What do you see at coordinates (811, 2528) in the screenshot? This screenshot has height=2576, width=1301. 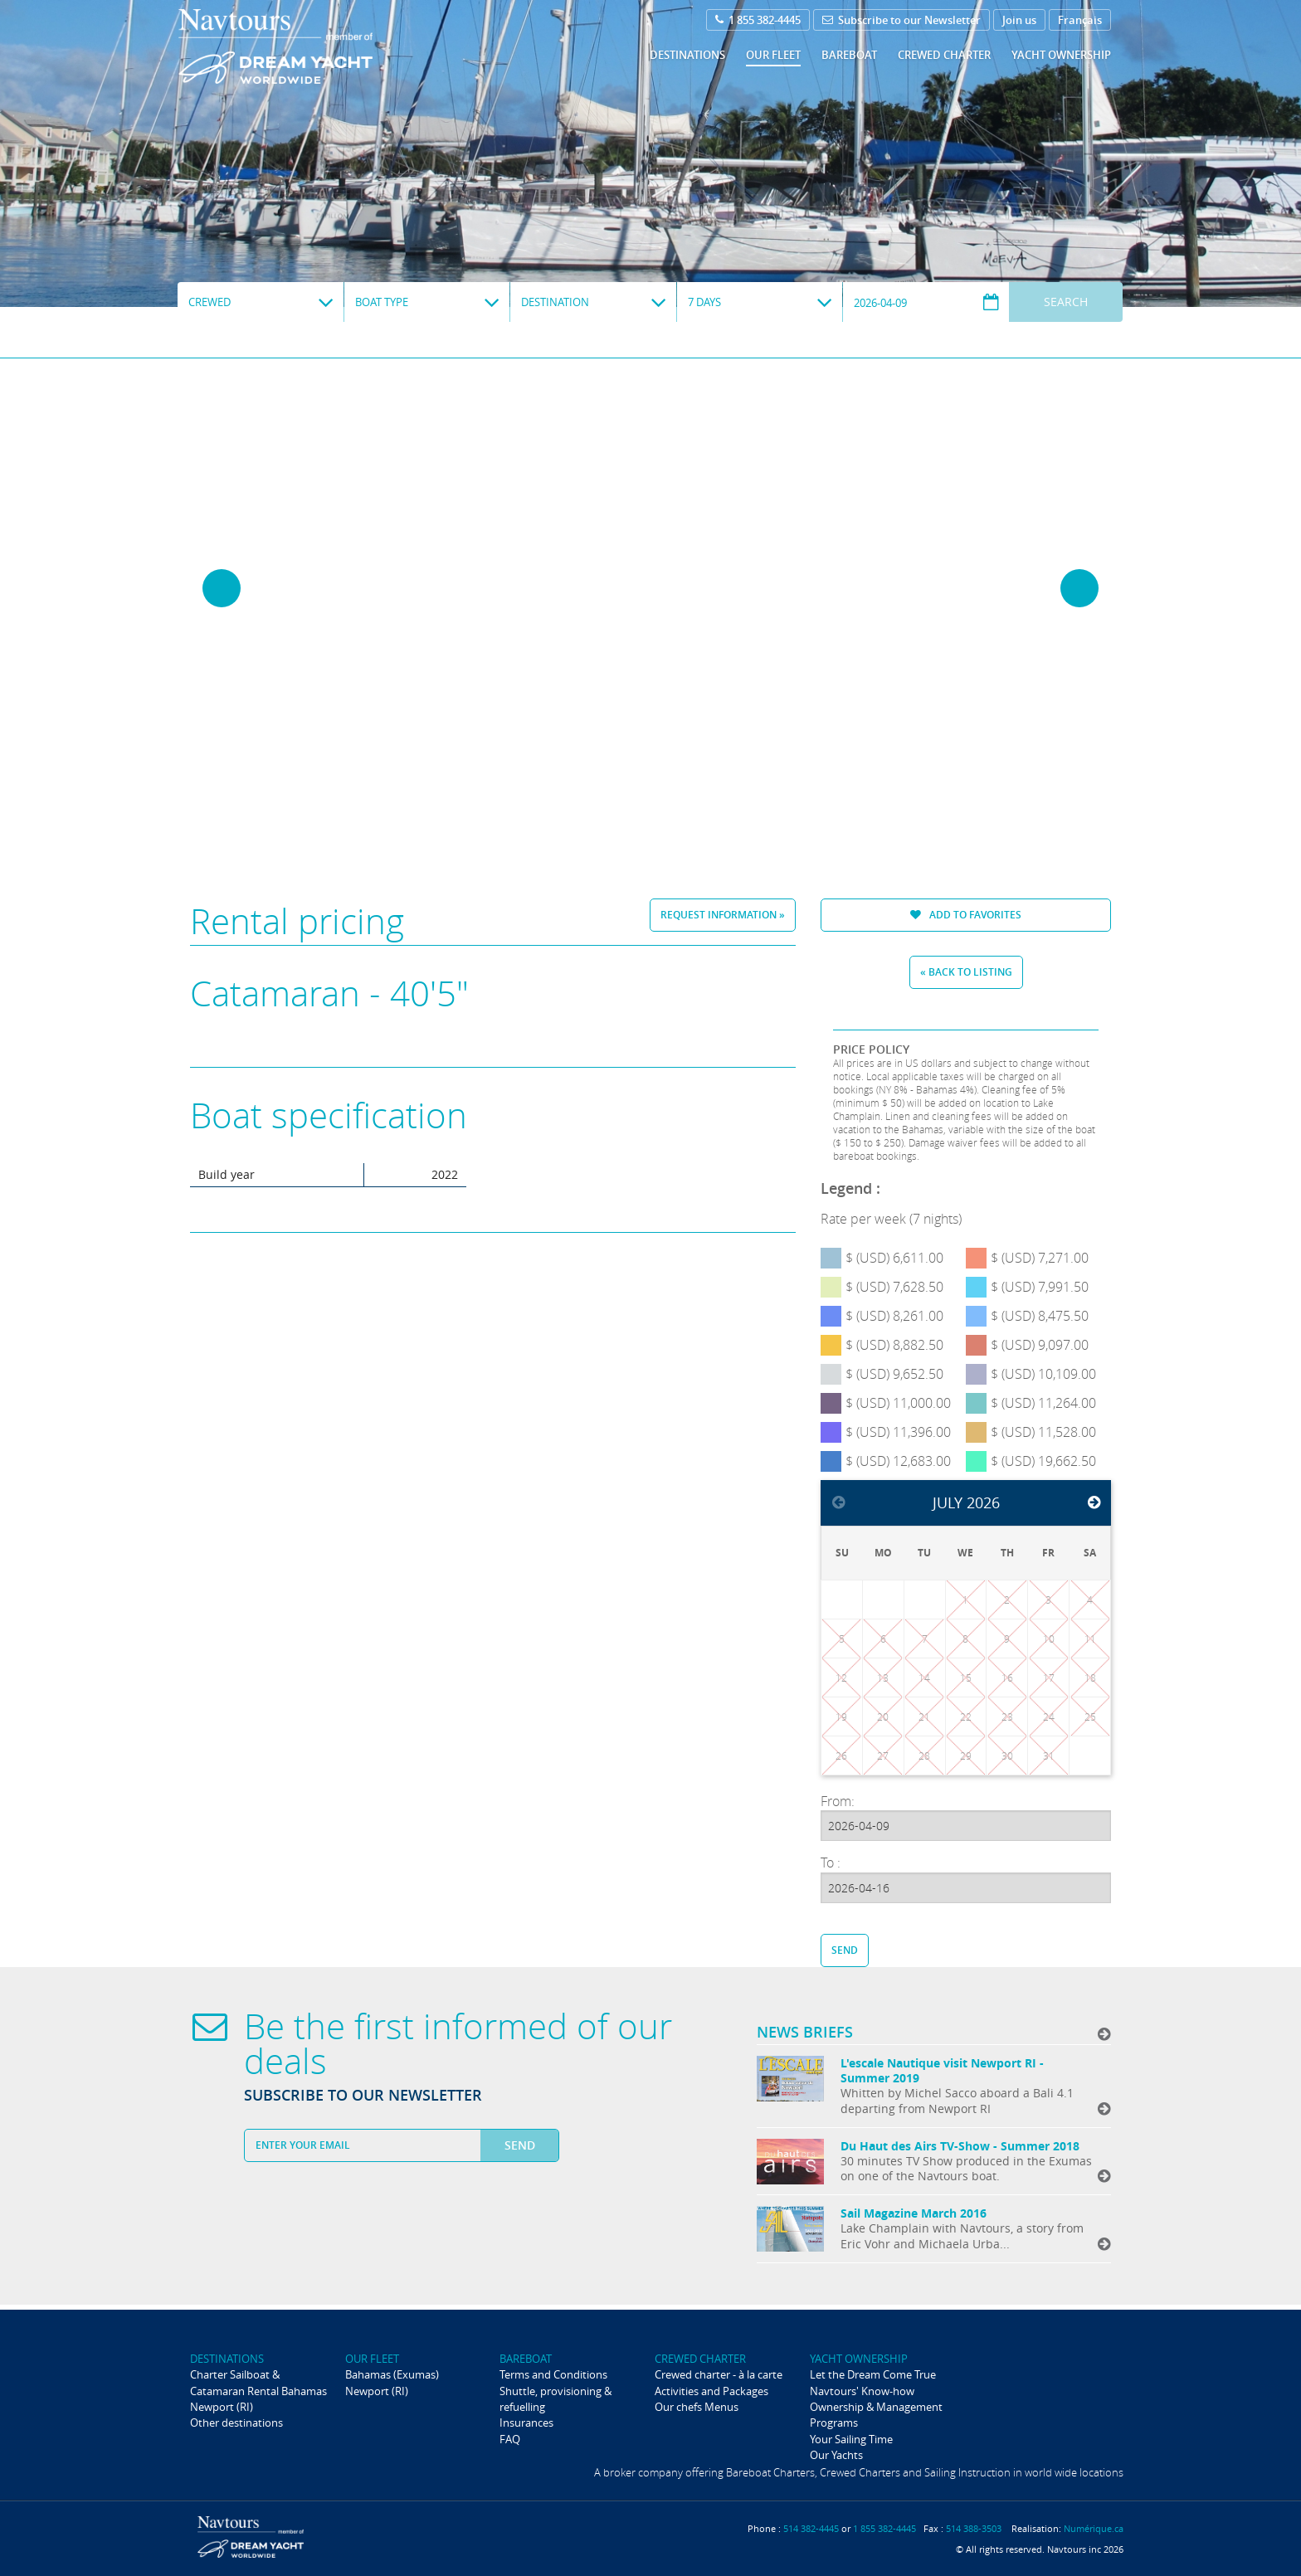 I see `514 382-4445` at bounding box center [811, 2528].